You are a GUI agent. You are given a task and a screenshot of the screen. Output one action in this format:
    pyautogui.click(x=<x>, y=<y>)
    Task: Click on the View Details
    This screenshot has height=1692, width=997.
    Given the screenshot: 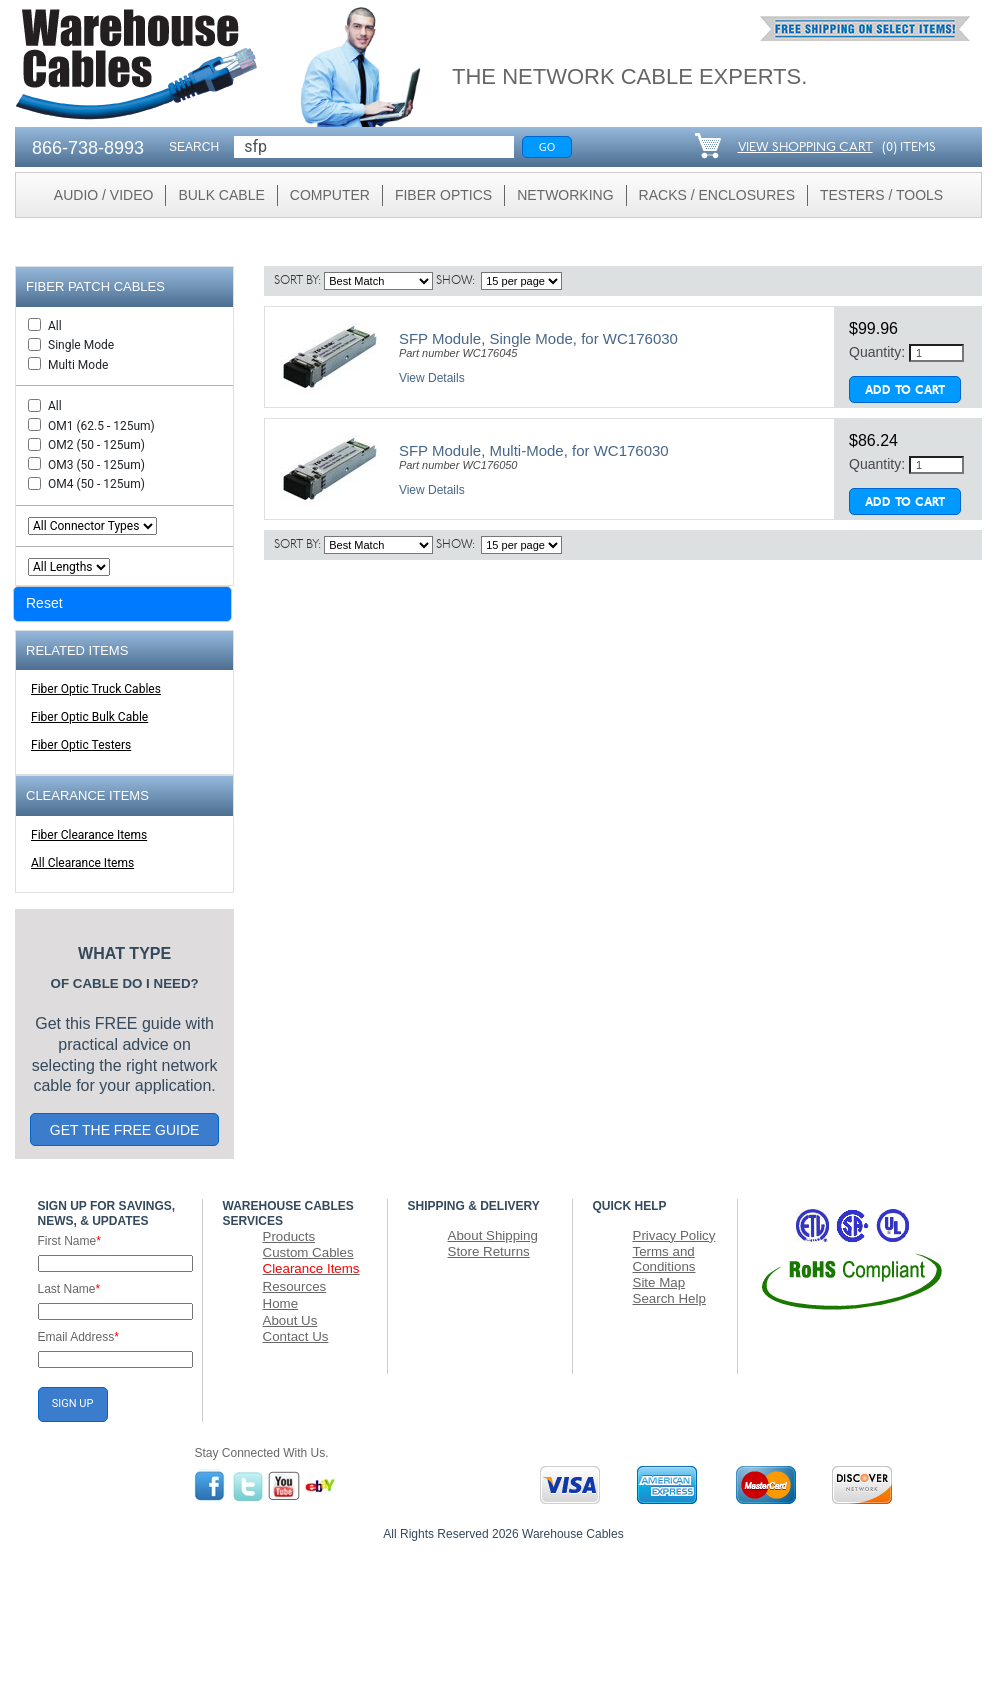 What is the action you would take?
    pyautogui.click(x=432, y=378)
    